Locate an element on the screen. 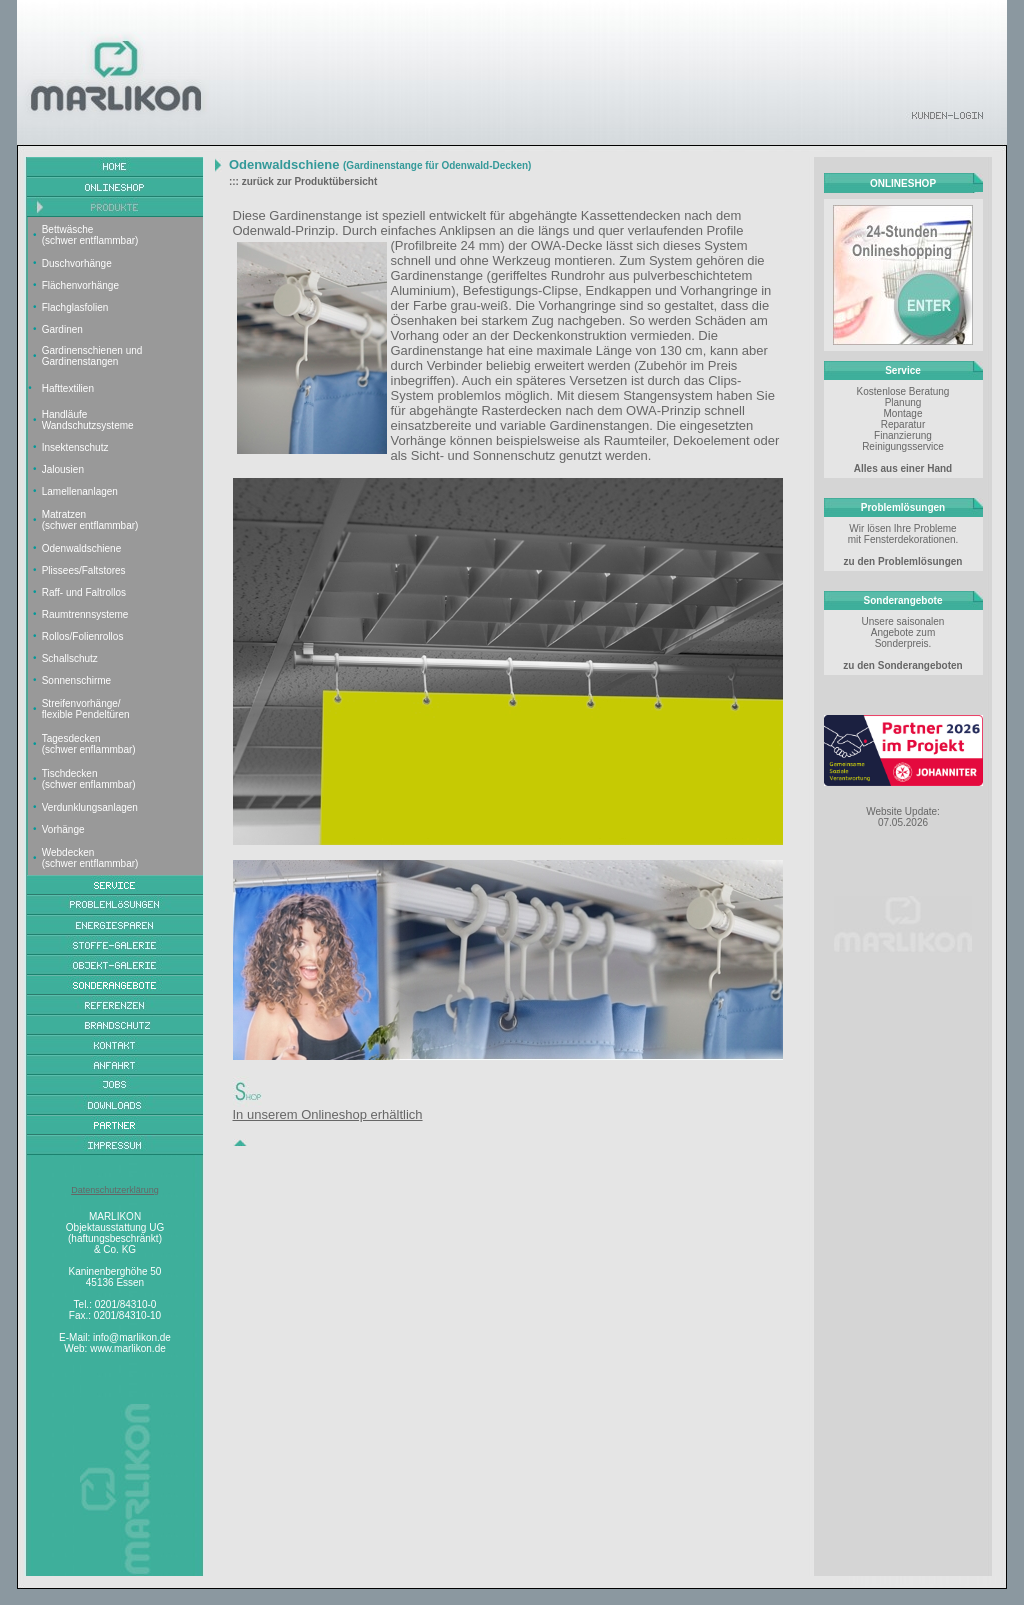 This screenshot has height=1605, width=1024. Rollos/Folienrollos is located at coordinates (83, 636).